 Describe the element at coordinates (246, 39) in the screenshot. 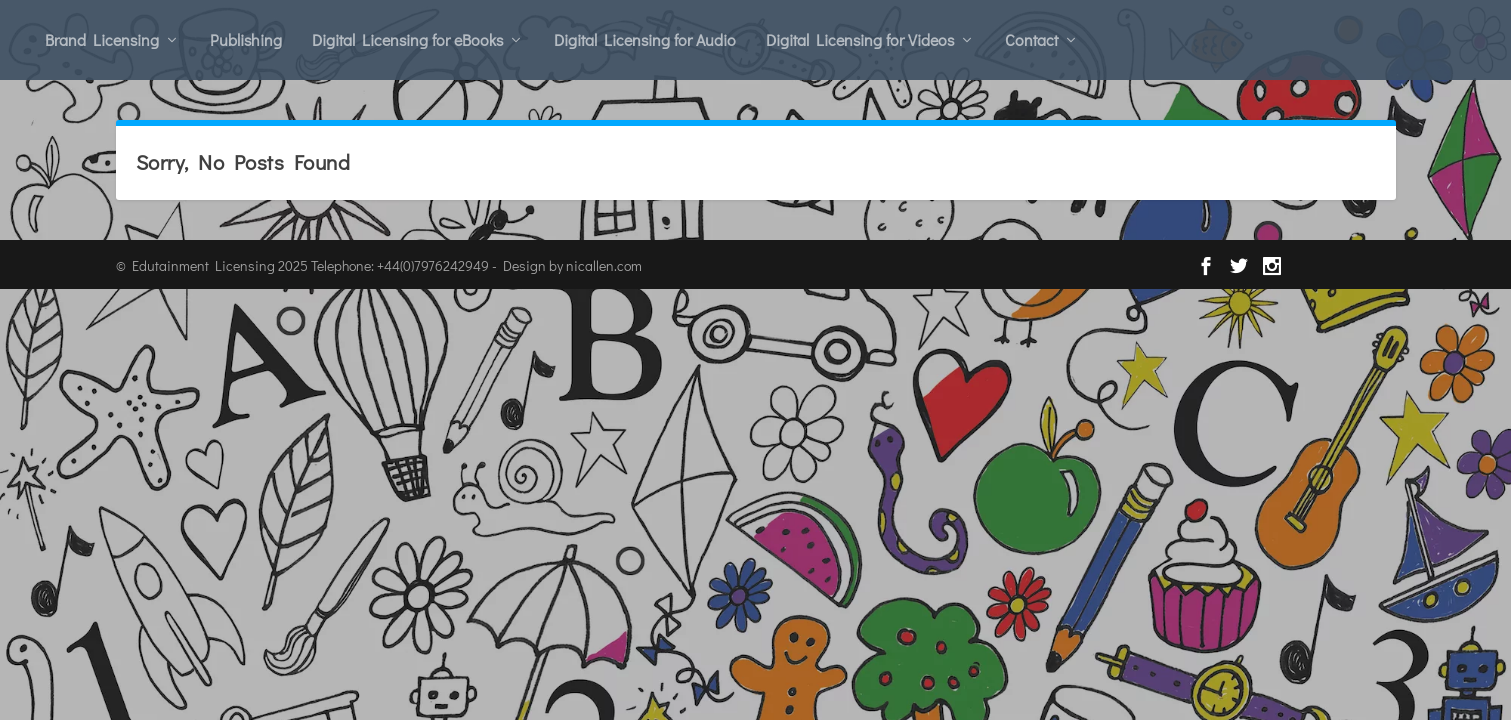

I see `Publishing` at that location.